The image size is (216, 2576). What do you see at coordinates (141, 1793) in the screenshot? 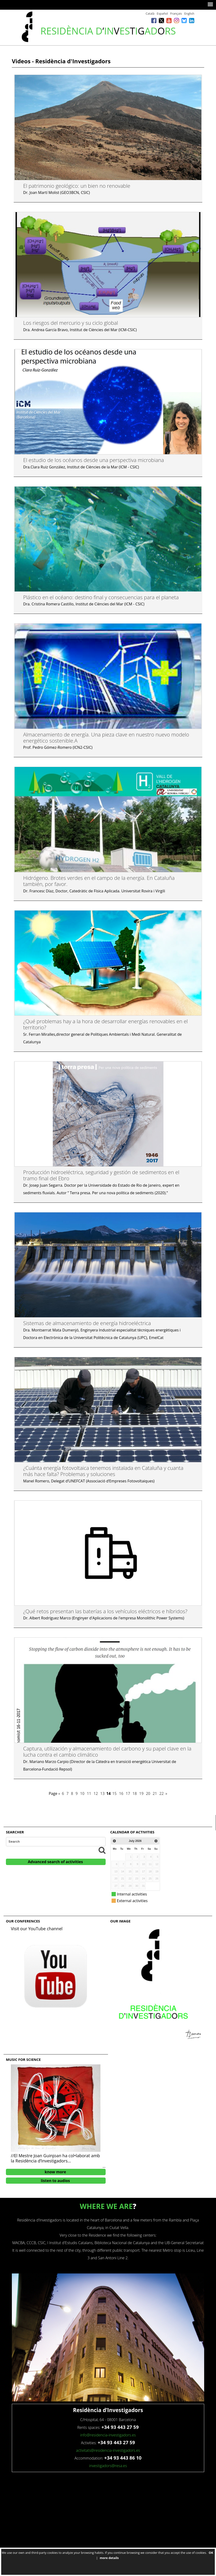
I see `19` at bounding box center [141, 1793].